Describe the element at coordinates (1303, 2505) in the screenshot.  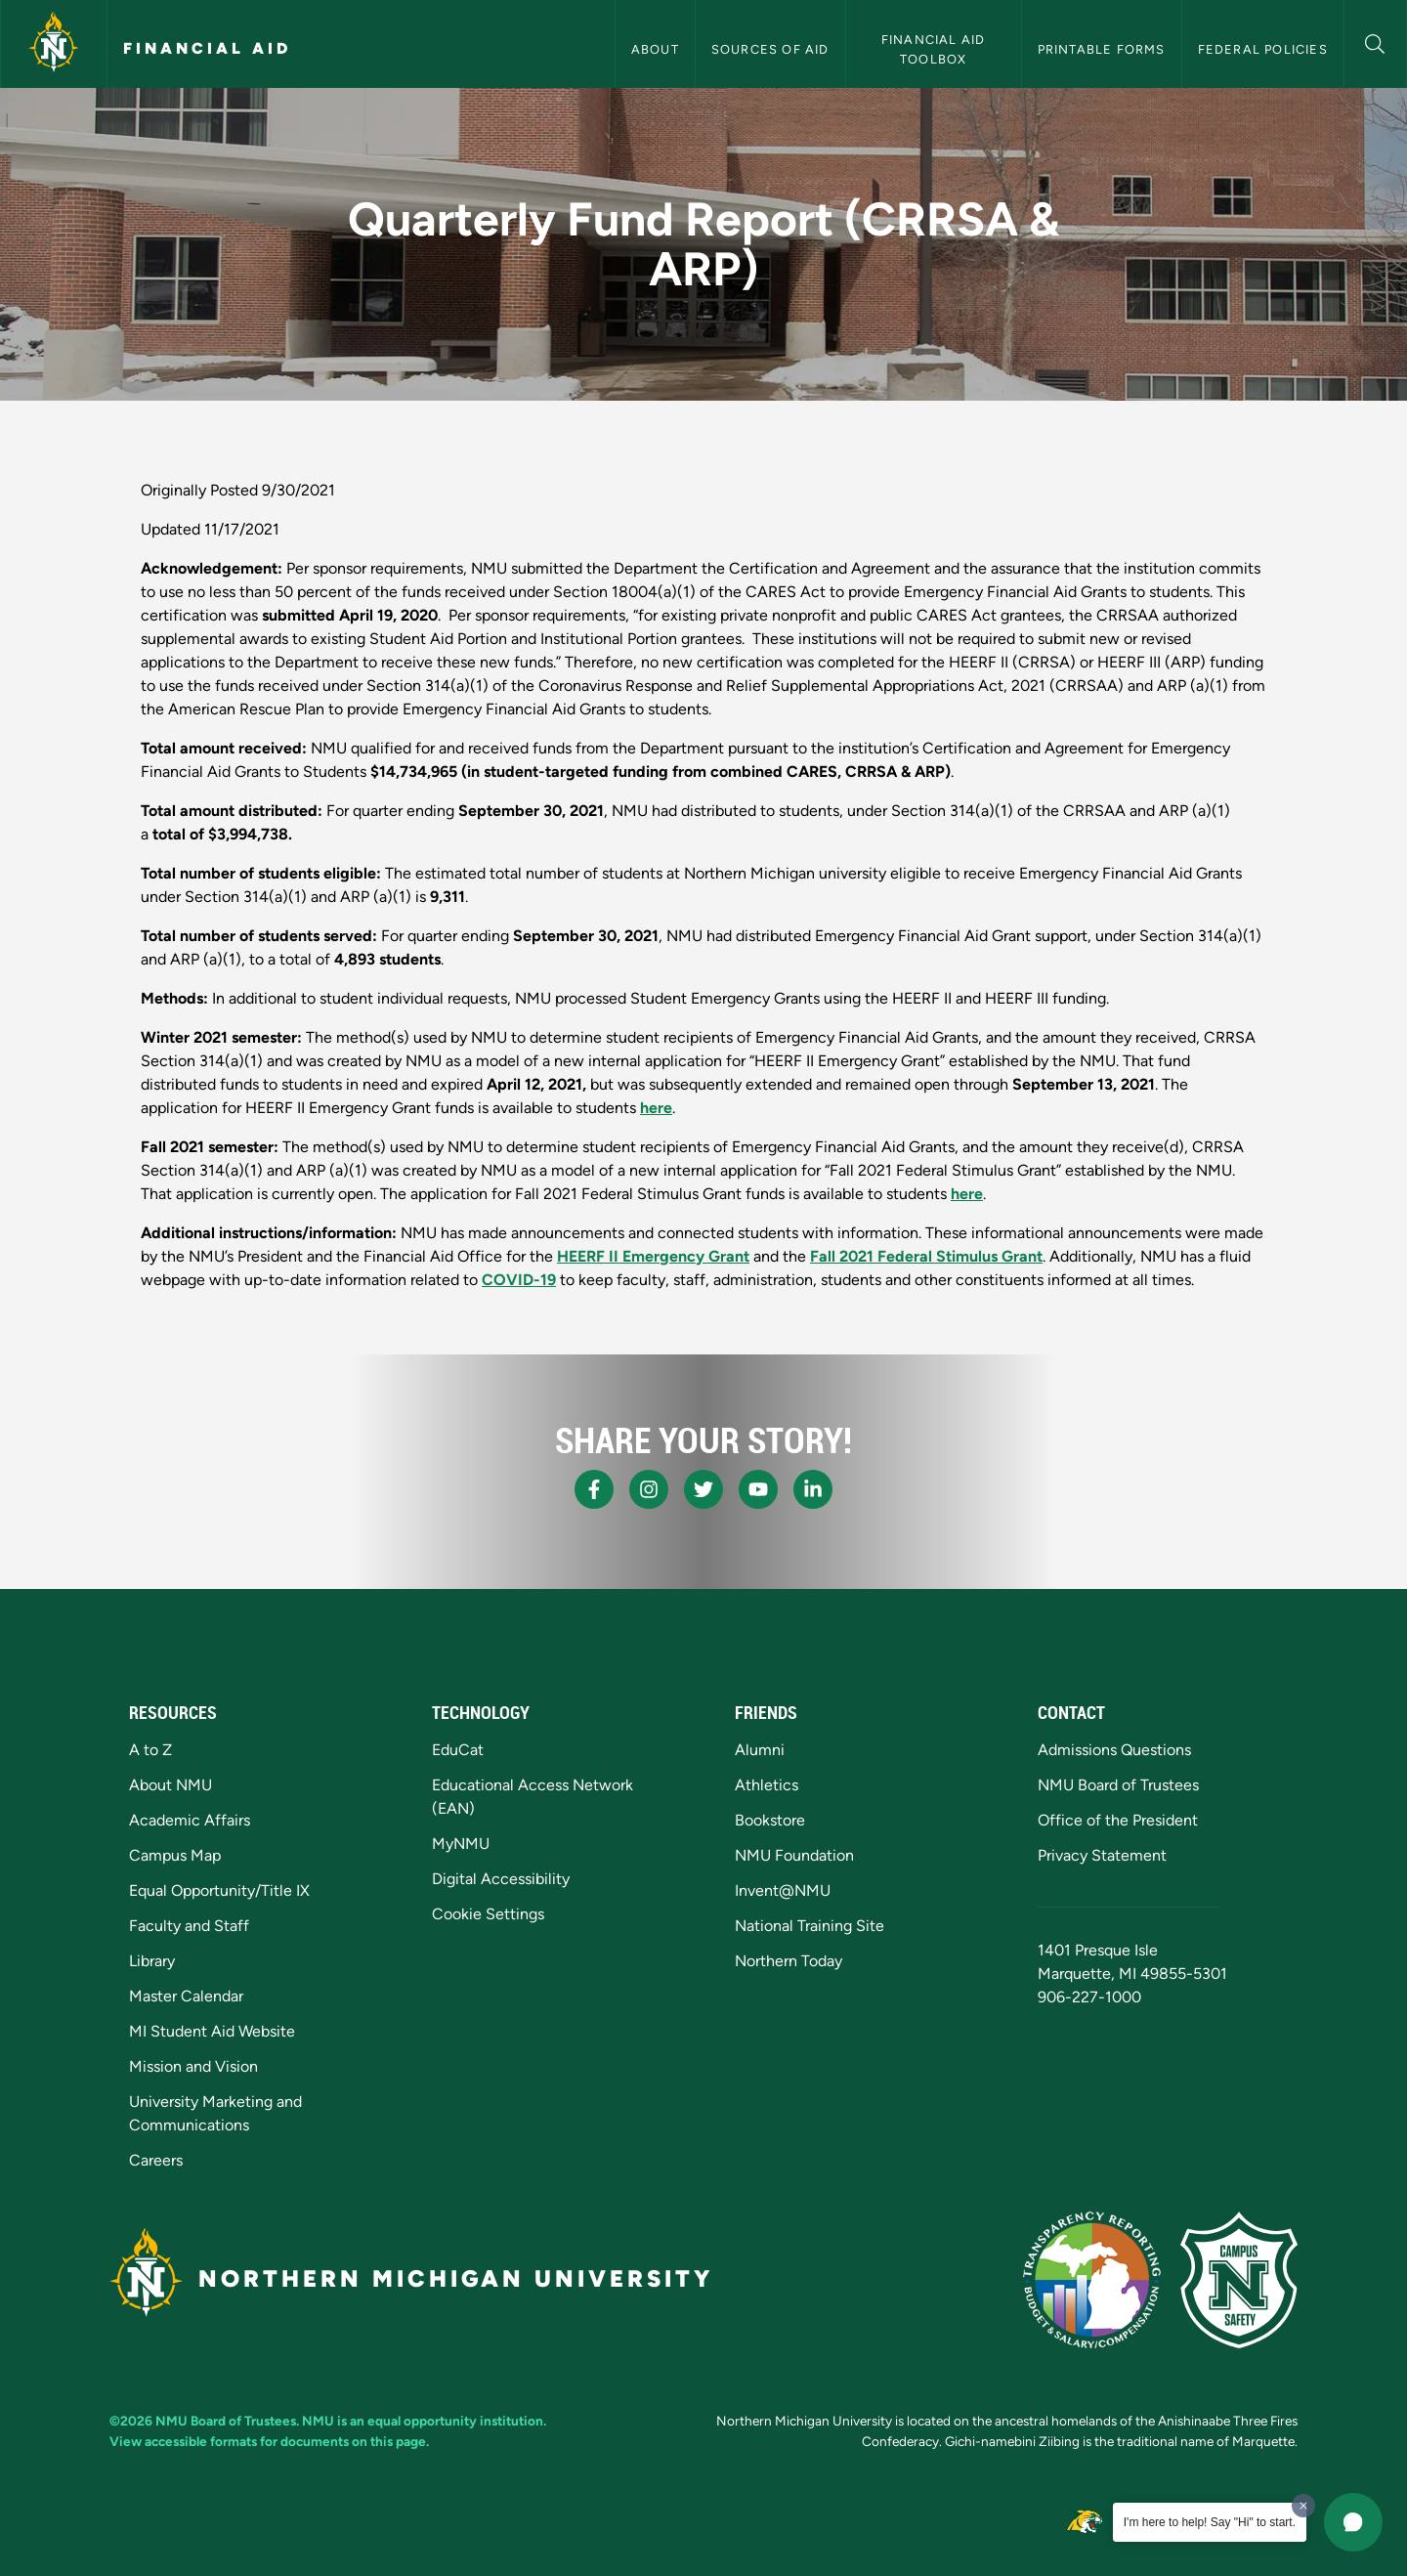
I see `[Dismiss greeting message]` at that location.